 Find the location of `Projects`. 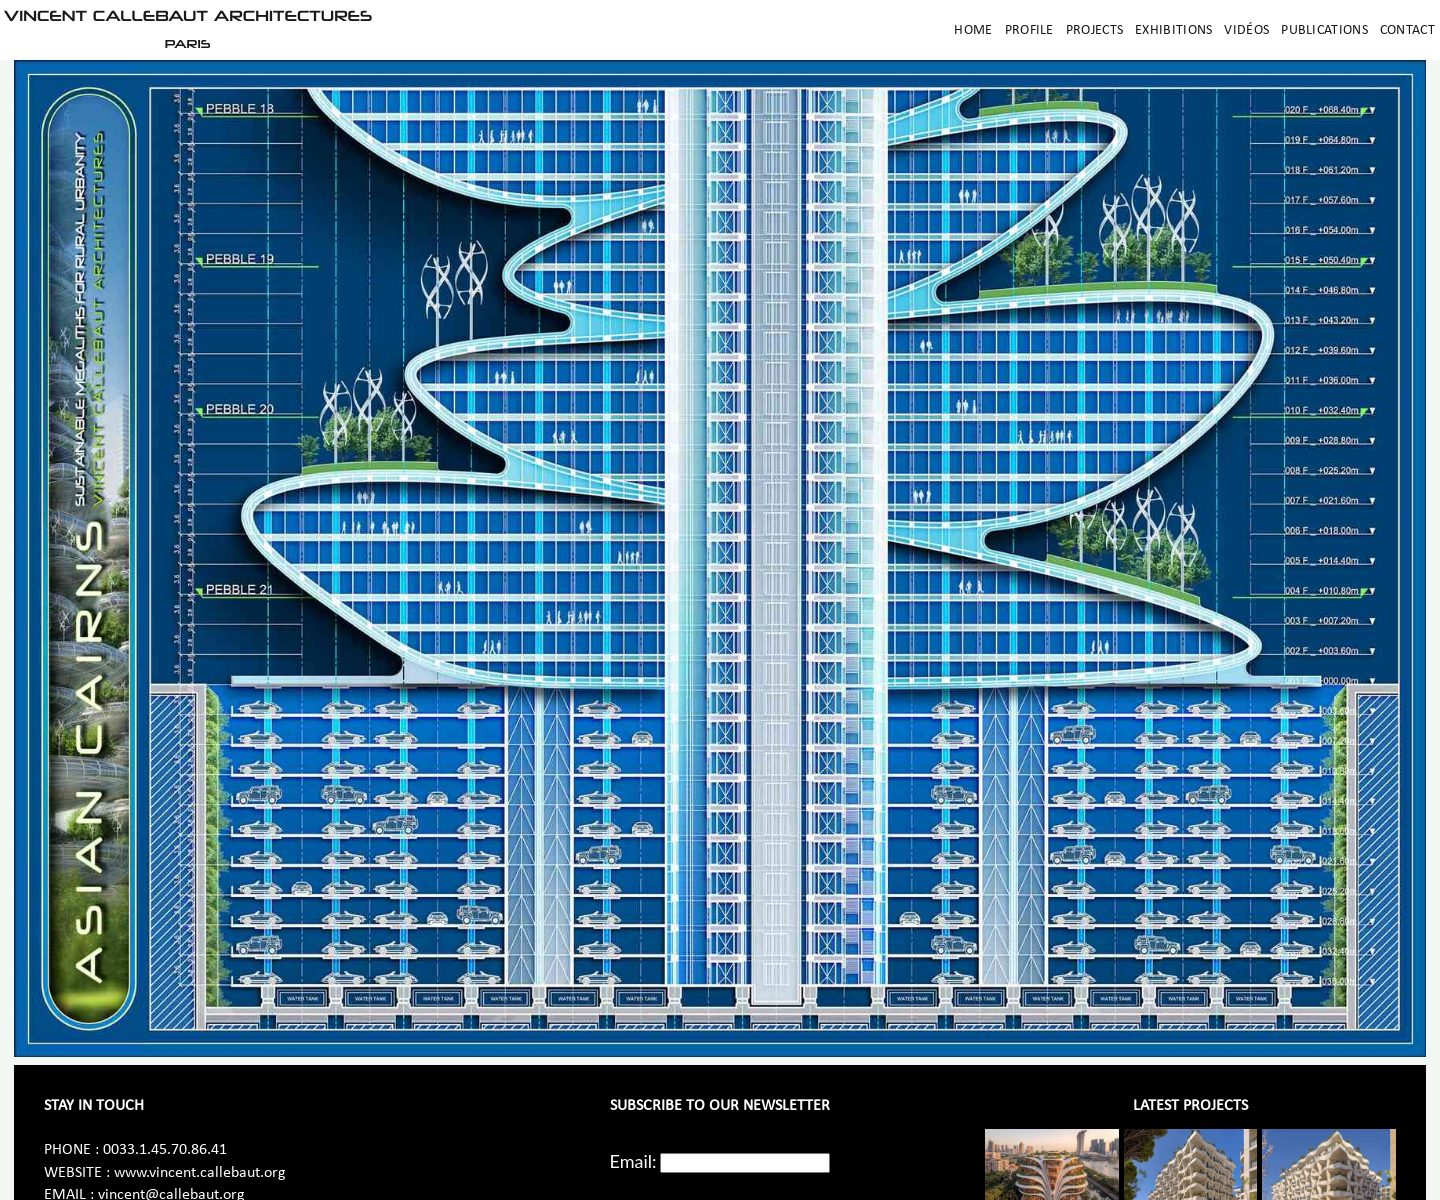

Projects is located at coordinates (1094, 30).